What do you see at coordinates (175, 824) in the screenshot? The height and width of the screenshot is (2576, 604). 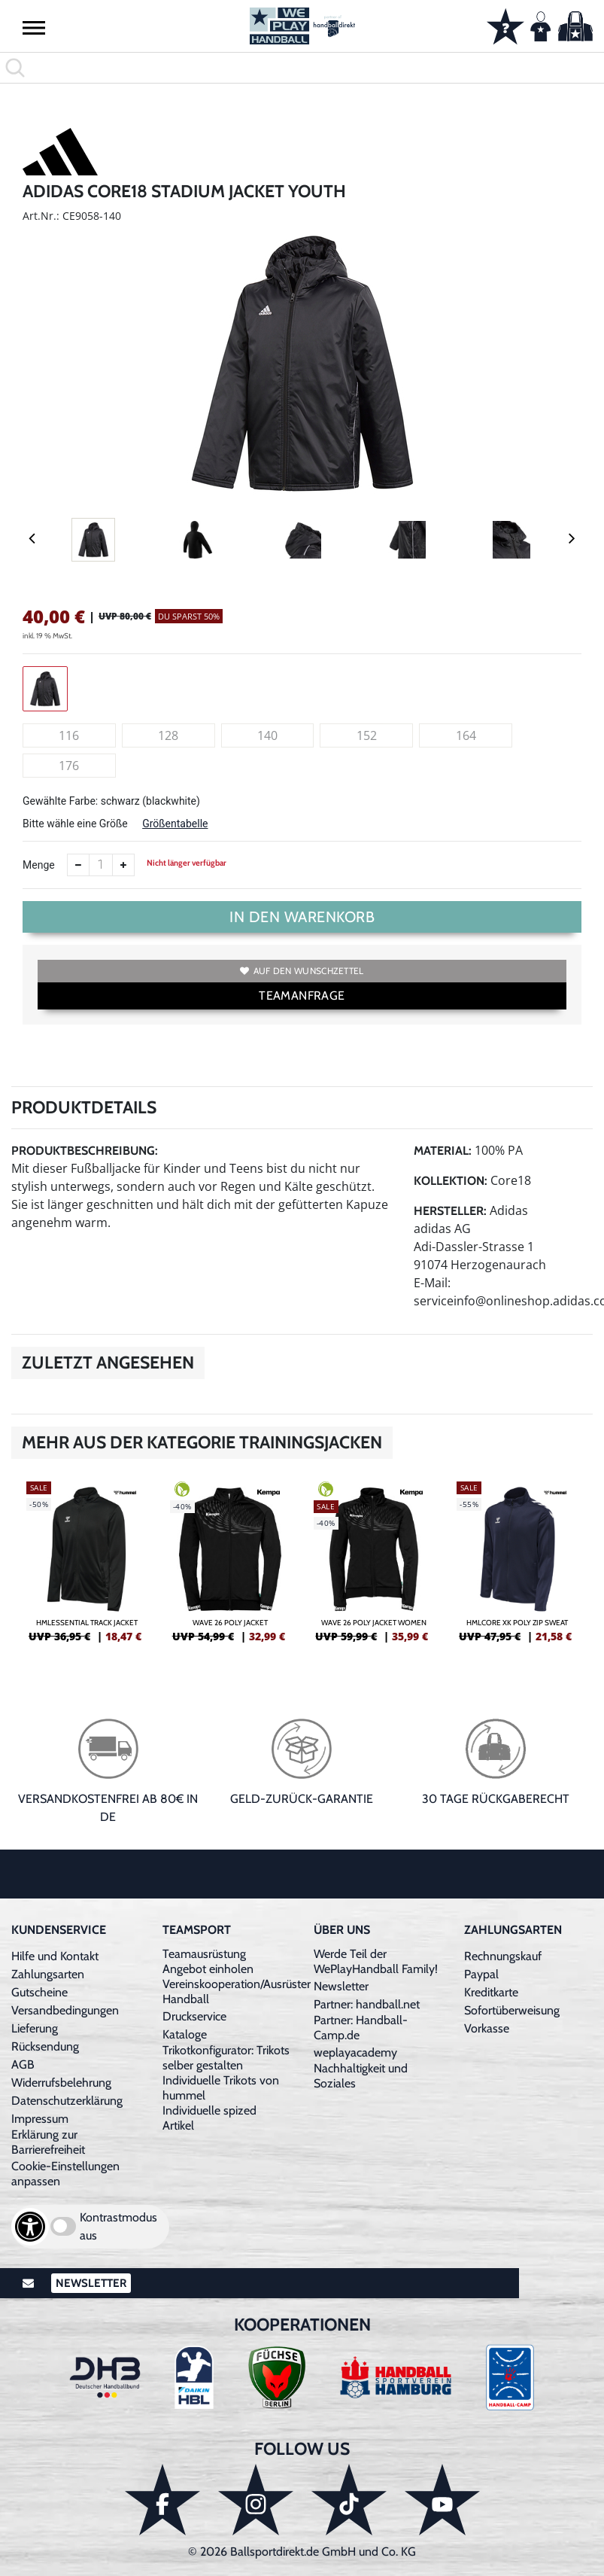 I see `Größentabelle` at bounding box center [175, 824].